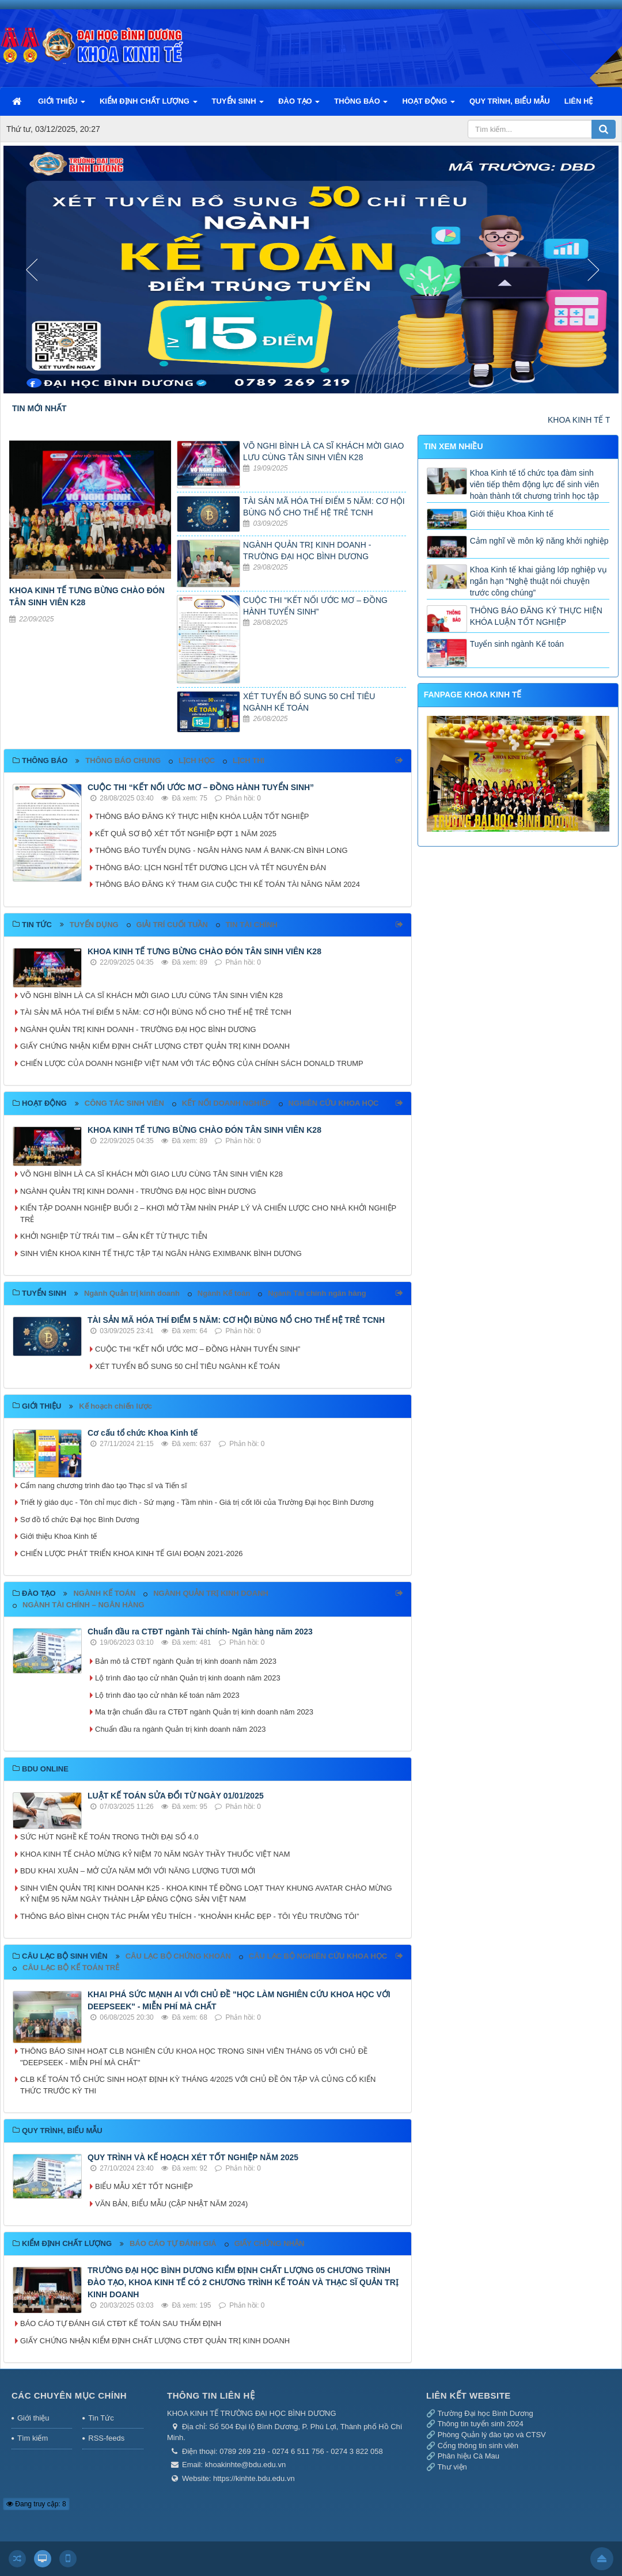  Describe the element at coordinates (248, 760) in the screenshot. I see `LỊCH THI` at that location.